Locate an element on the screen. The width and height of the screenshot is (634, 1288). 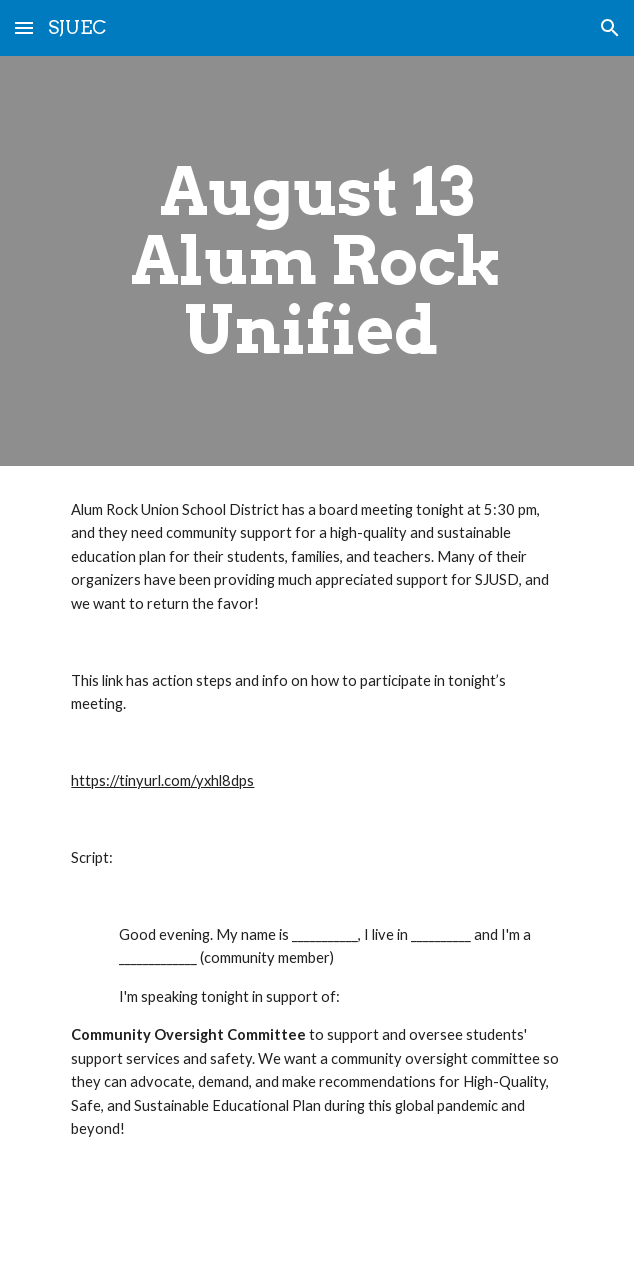
https://tinyurl.com/yxhl8dps is located at coordinates (162, 780).